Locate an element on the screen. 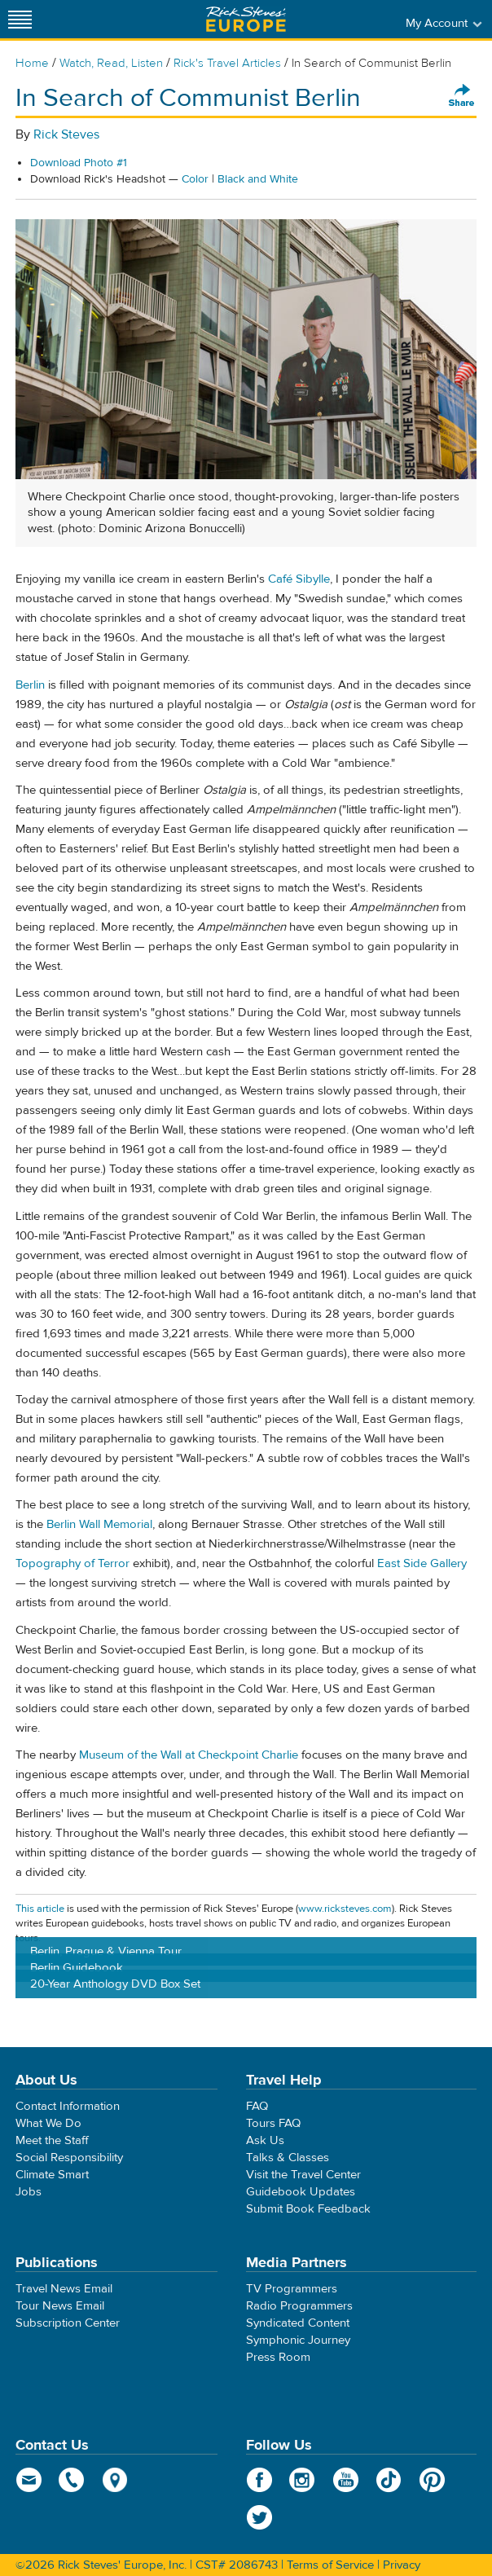 This screenshot has width=492, height=2576. Watch, Read, Listen is located at coordinates (111, 63).